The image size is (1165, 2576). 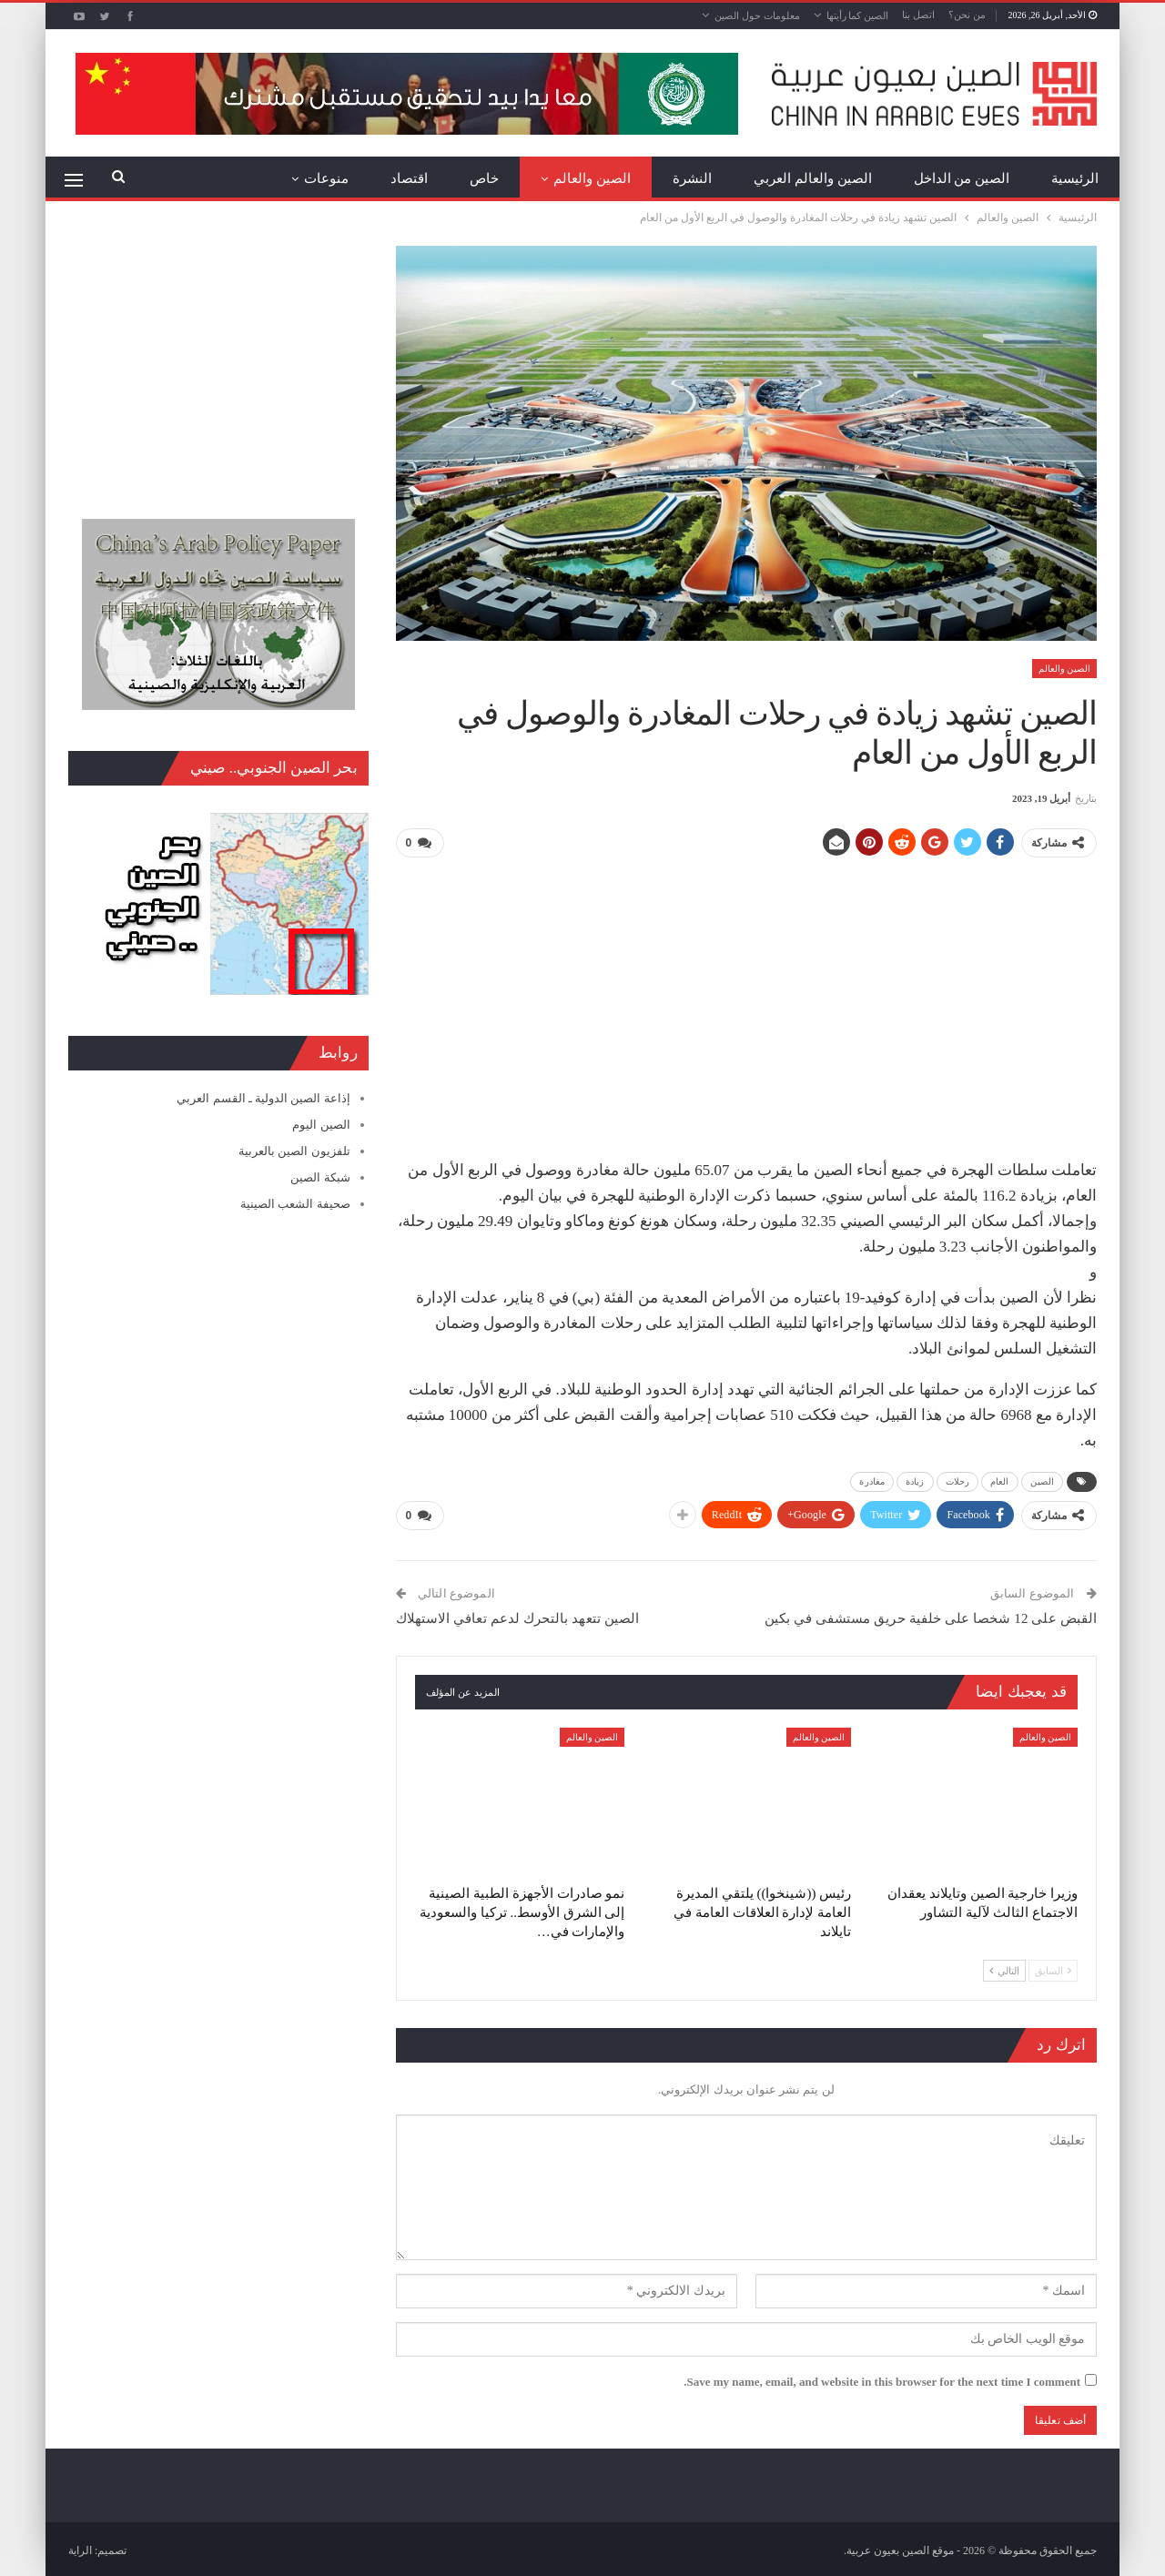 I want to click on العام, so click(x=999, y=1480).